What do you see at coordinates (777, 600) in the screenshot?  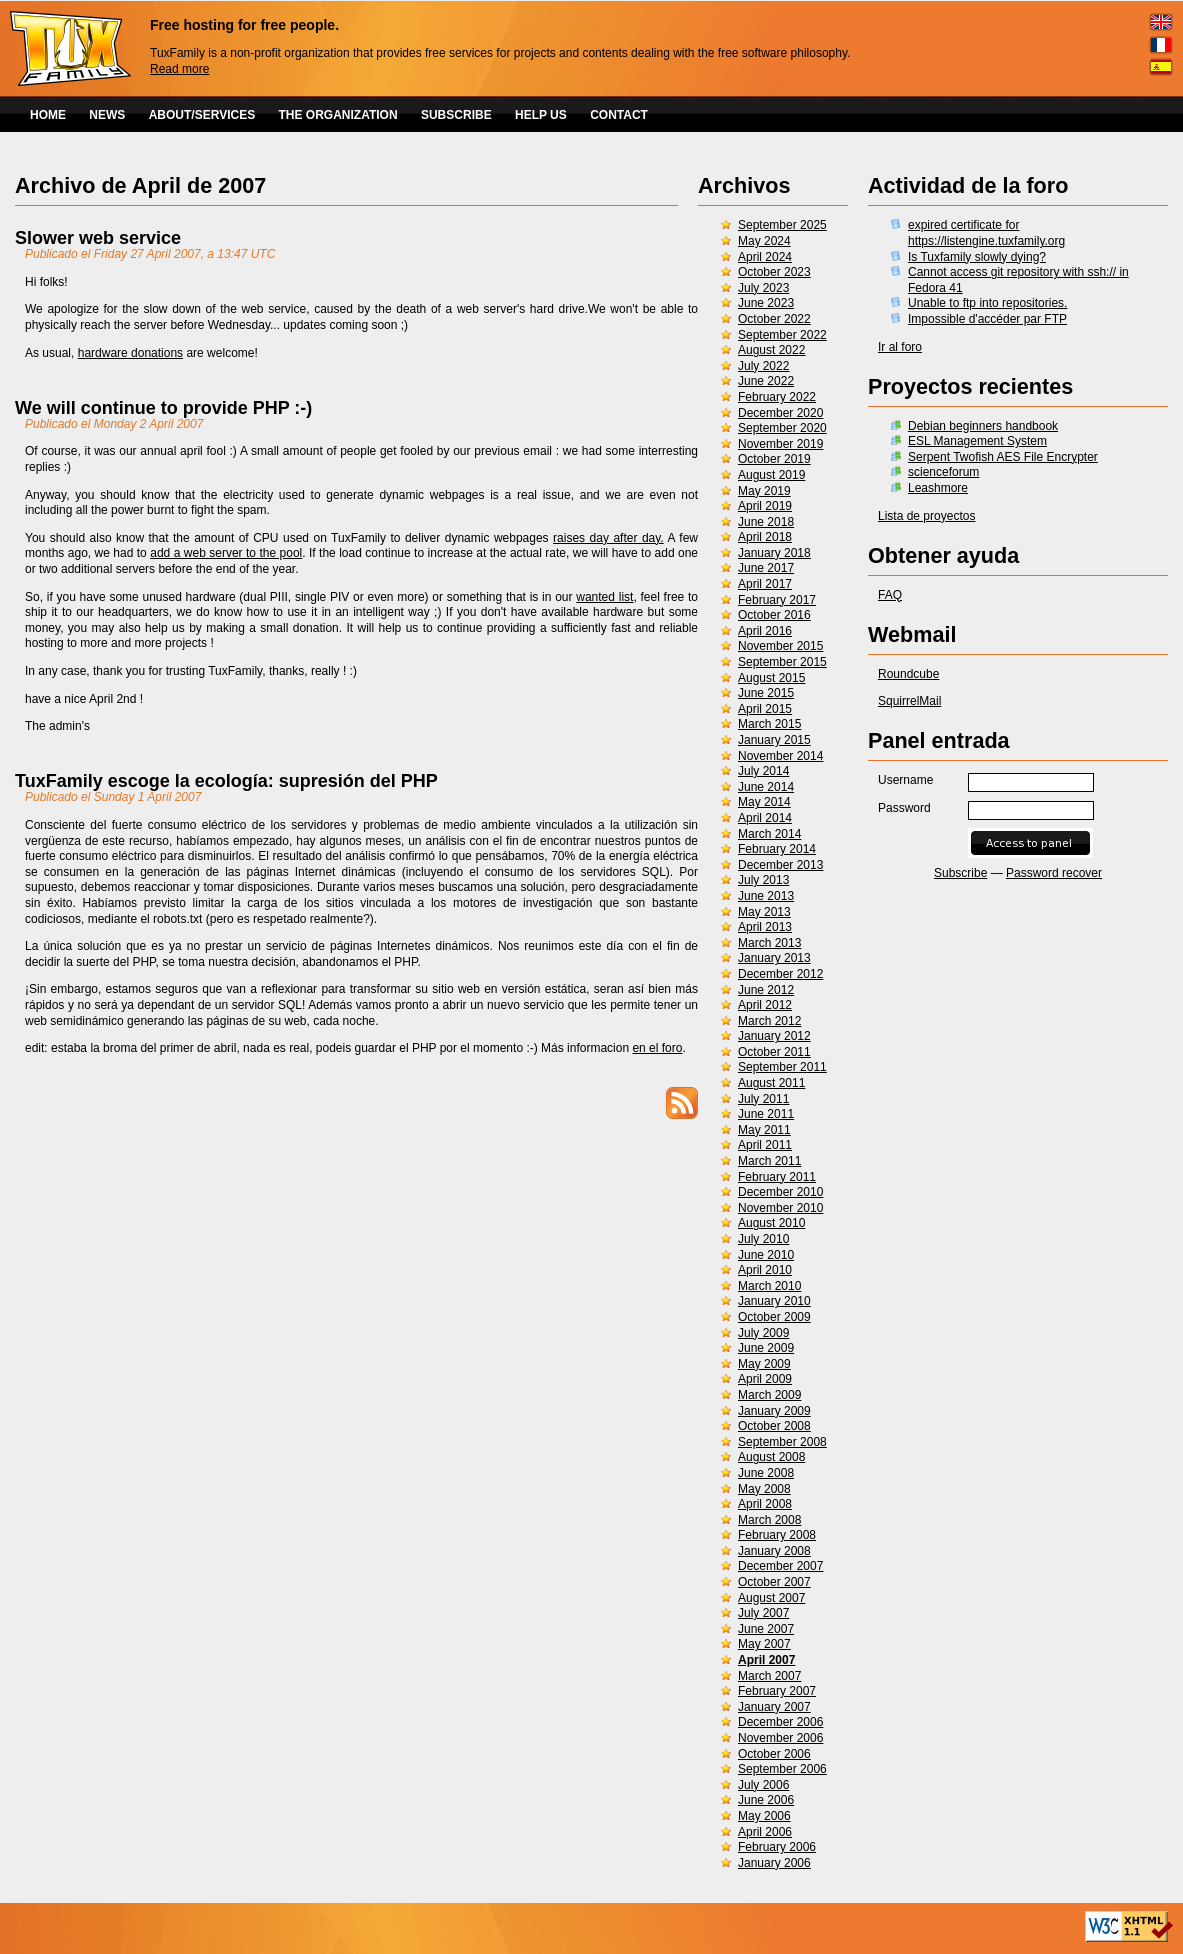 I see `February 2017` at bounding box center [777, 600].